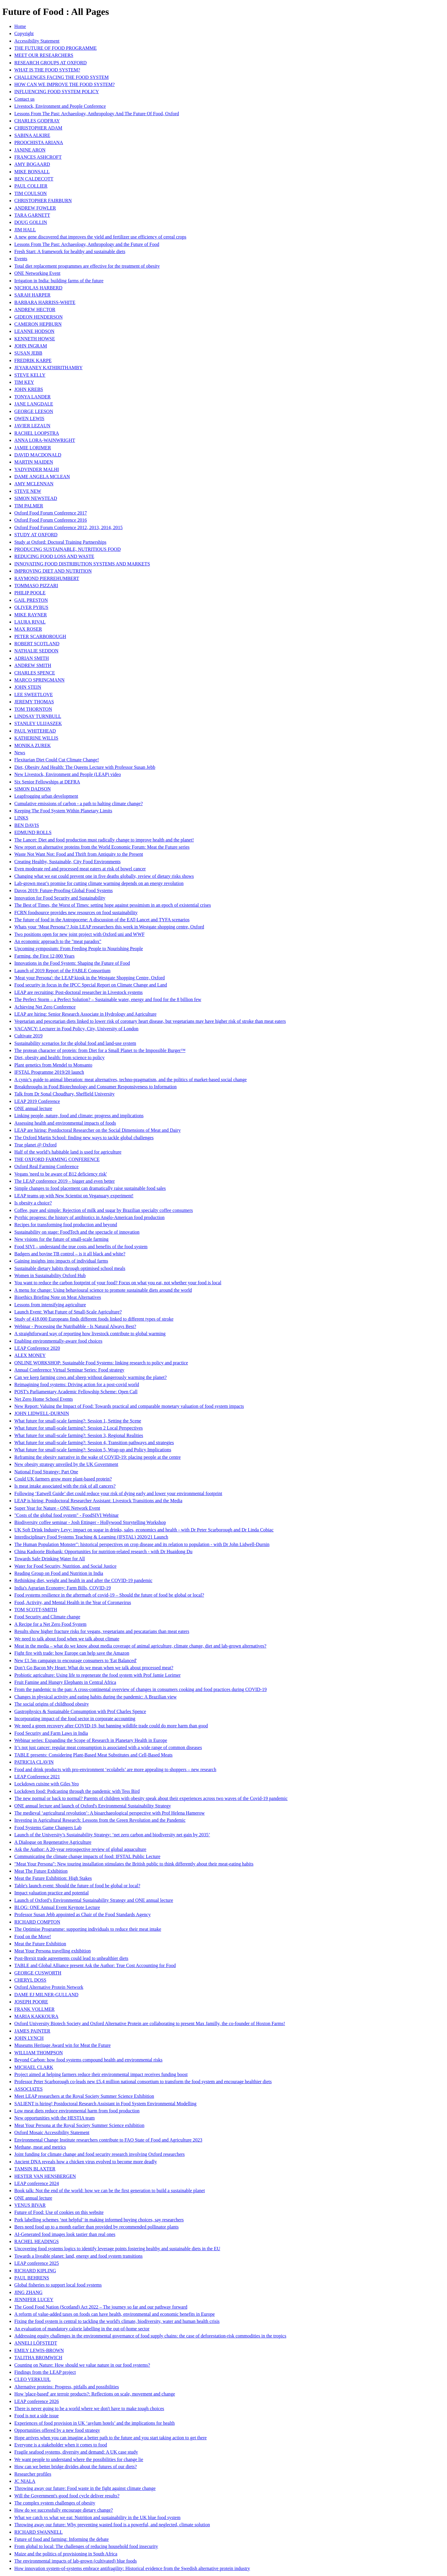 Image resolution: width=447 pixels, height=2576 pixels. I want to click on Oxford Food Forum Conference 2016, so click(50, 520).